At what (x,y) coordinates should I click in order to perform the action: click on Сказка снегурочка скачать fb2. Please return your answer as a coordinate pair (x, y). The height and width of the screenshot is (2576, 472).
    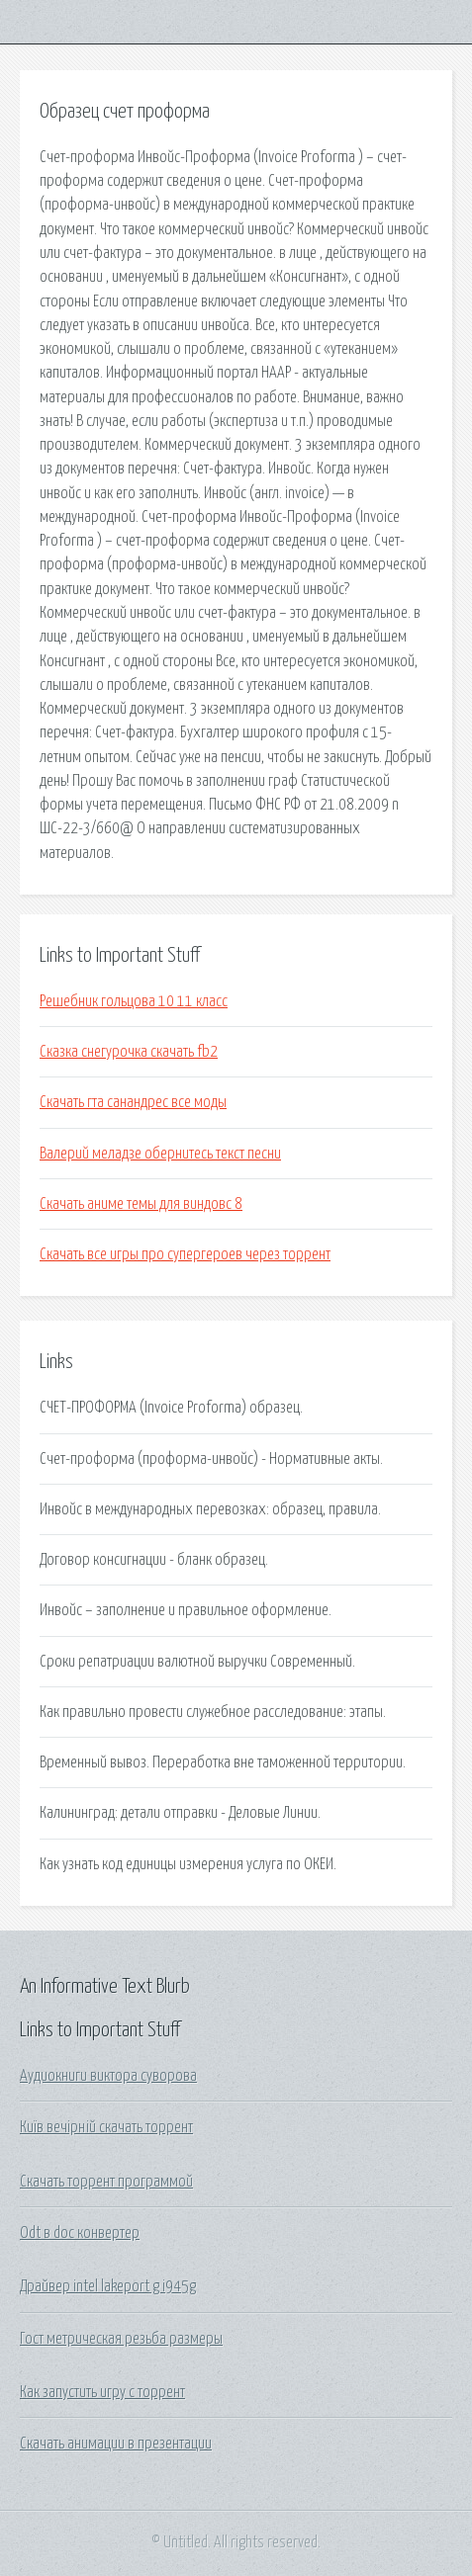
    Looking at the image, I should click on (129, 1052).